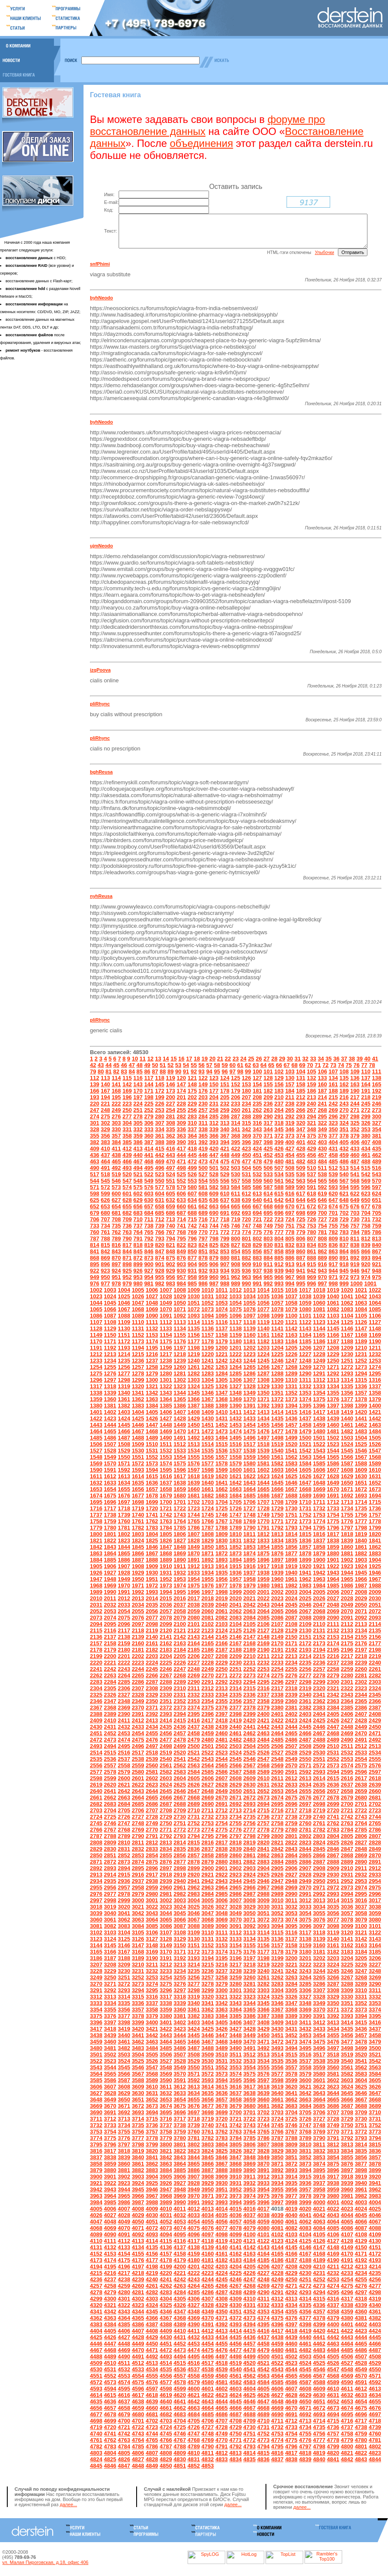 This screenshot has width=388, height=2576. I want to click on 1943, so click(332, 1581).